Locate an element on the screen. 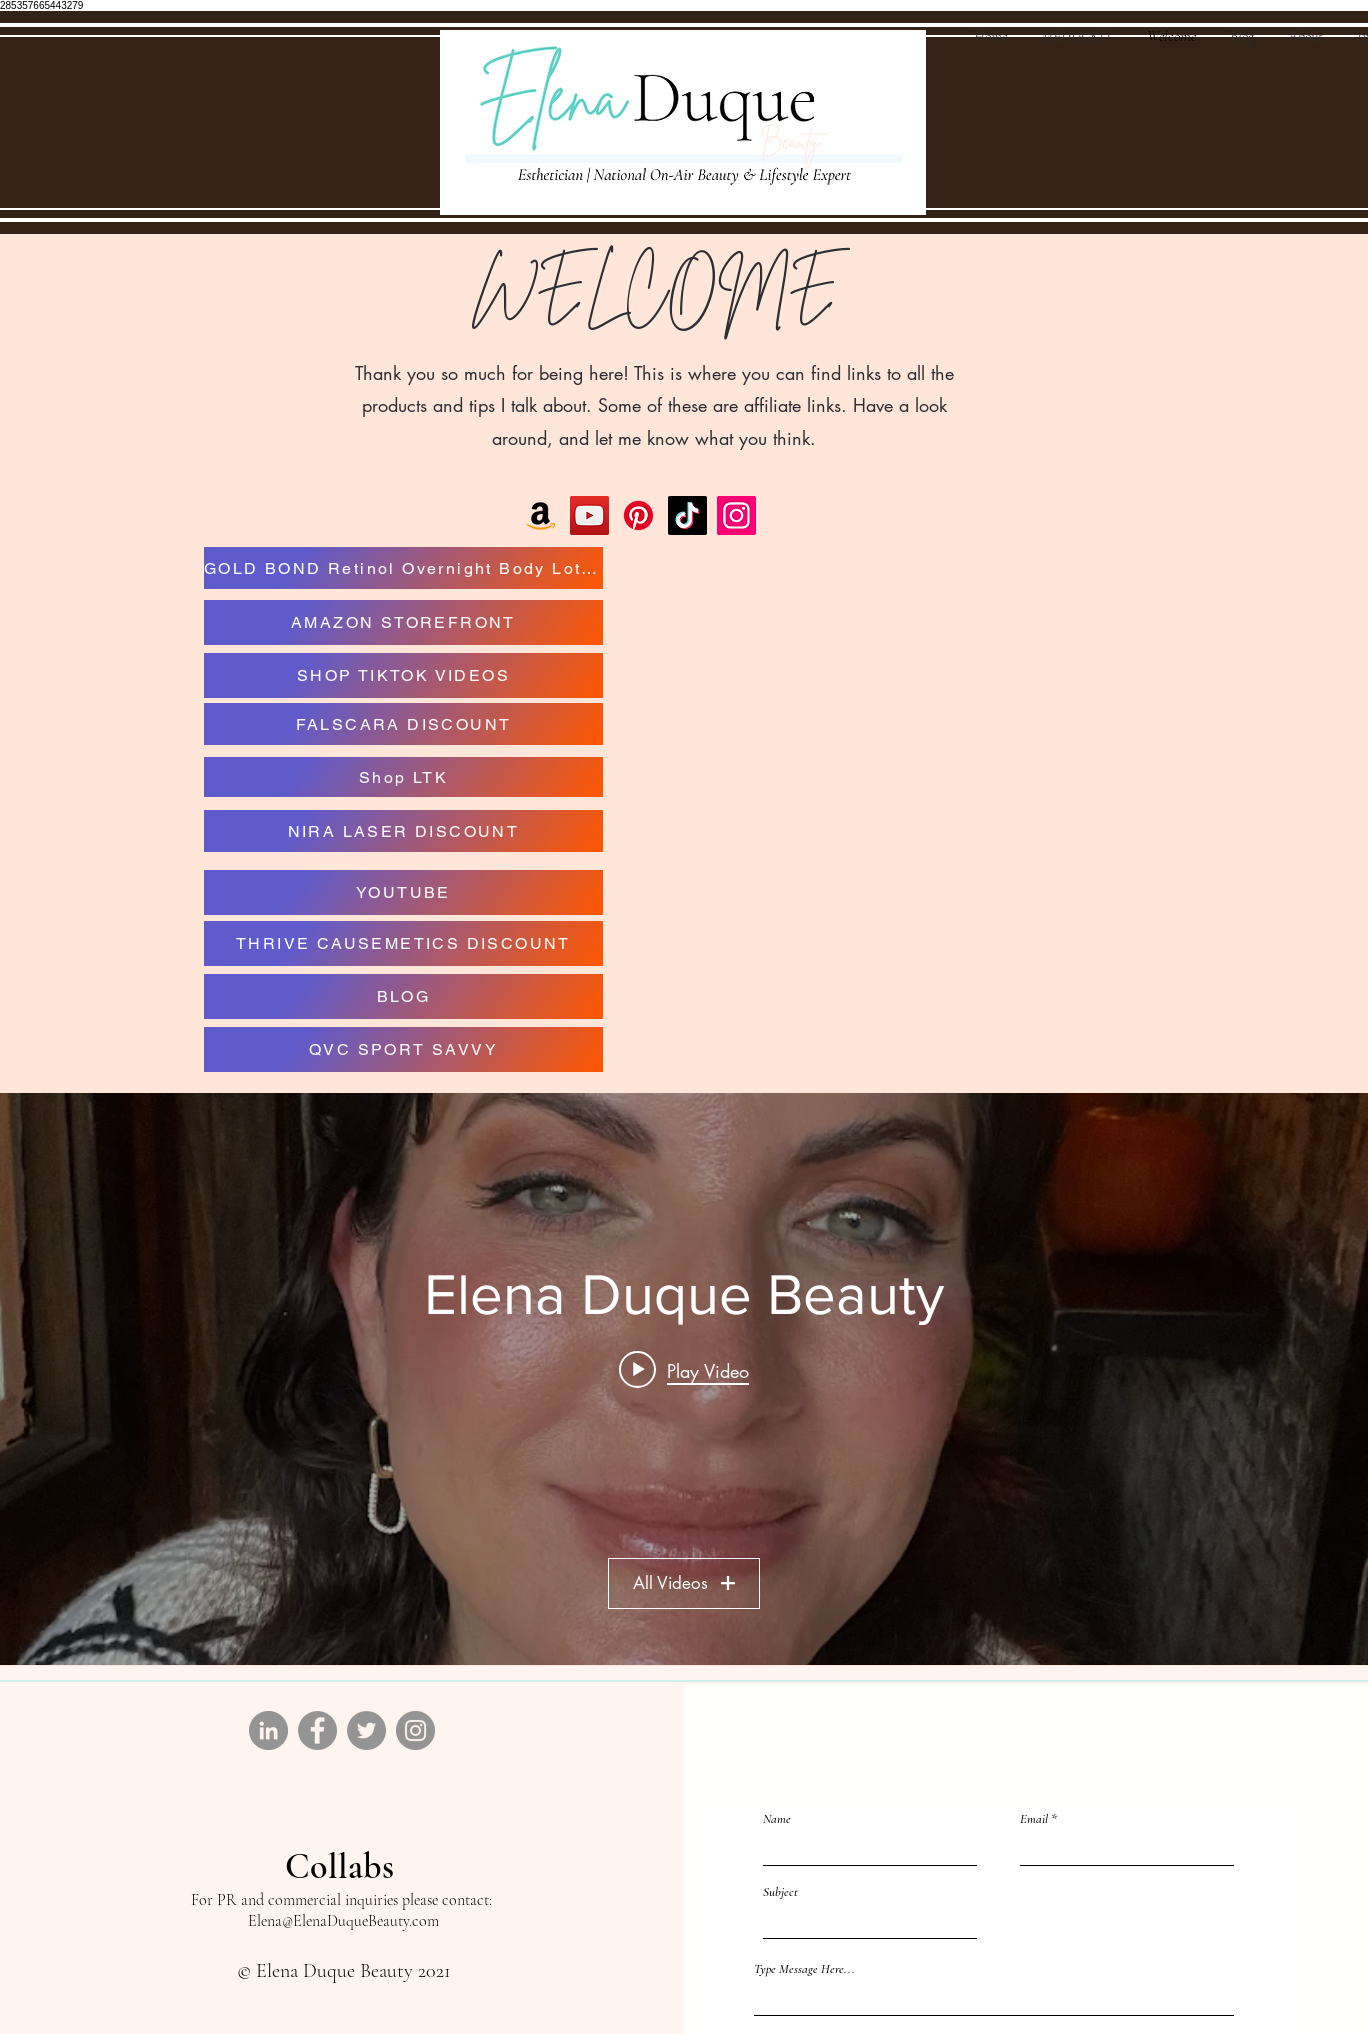 The height and width of the screenshot is (2034, 1368). Email is located at coordinates (1034, 1819).